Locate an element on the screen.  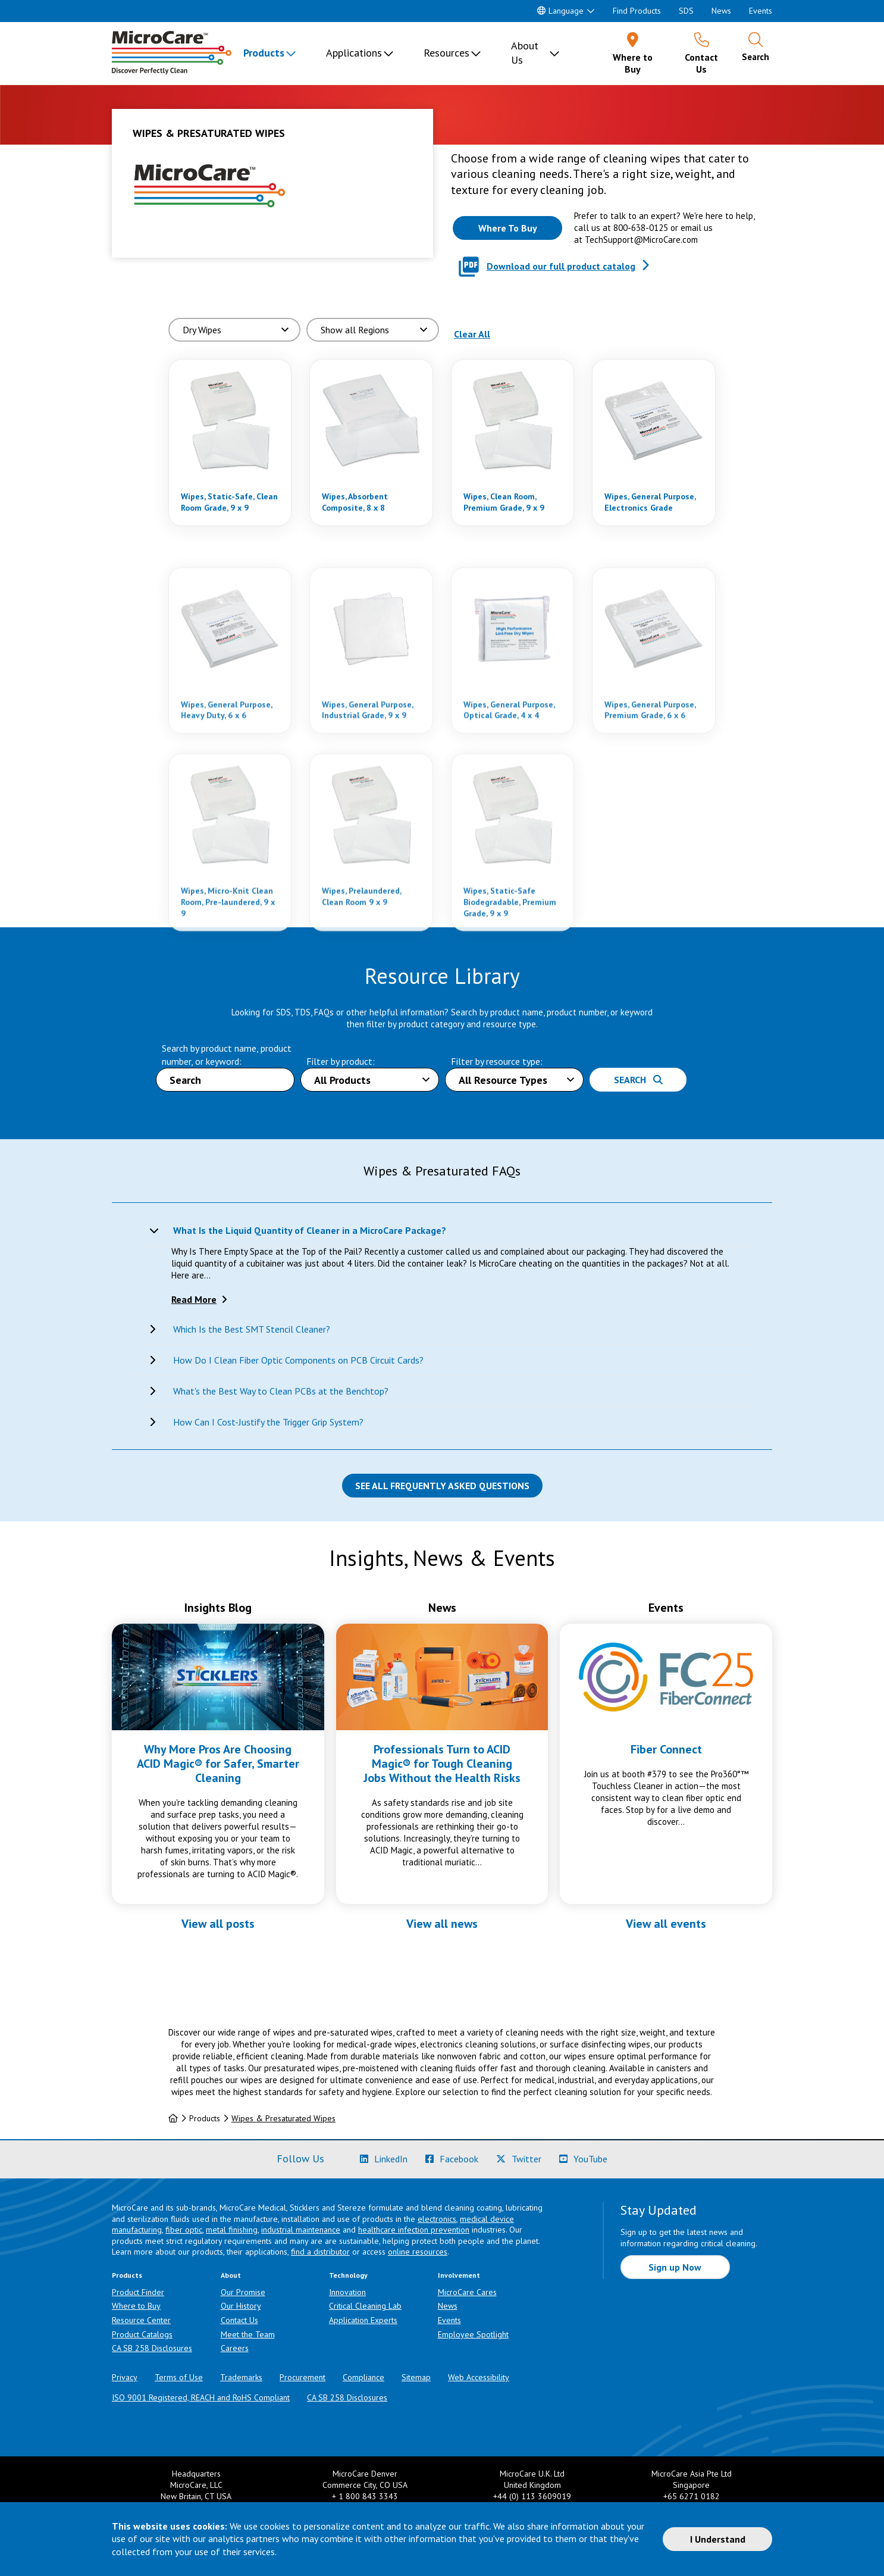
Terms of Use is located at coordinates (179, 2377).